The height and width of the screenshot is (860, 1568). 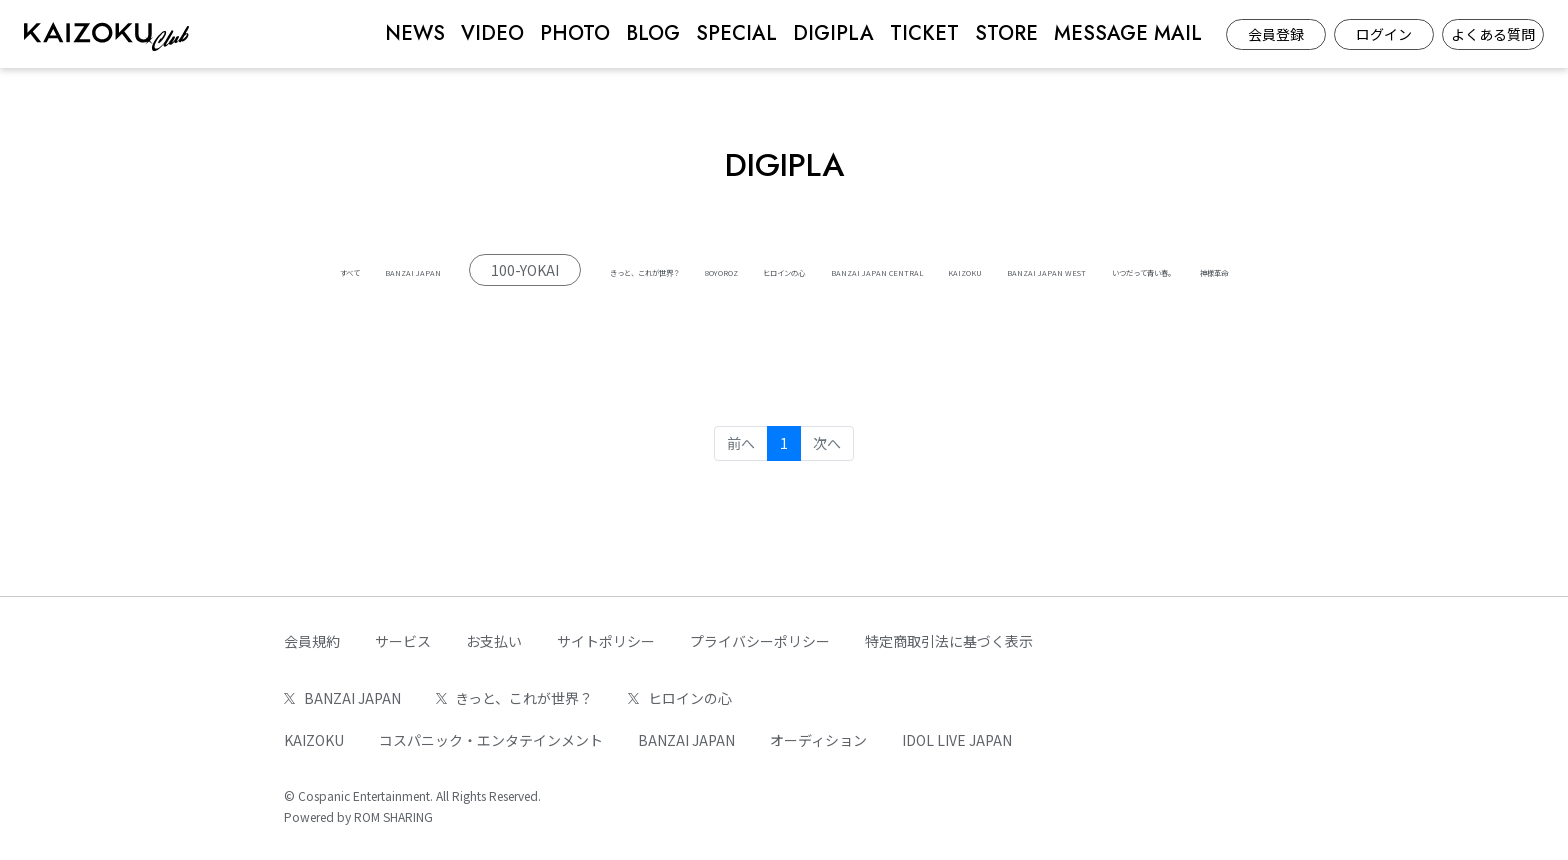 What do you see at coordinates (494, 641) in the screenshot?
I see `お支払い` at bounding box center [494, 641].